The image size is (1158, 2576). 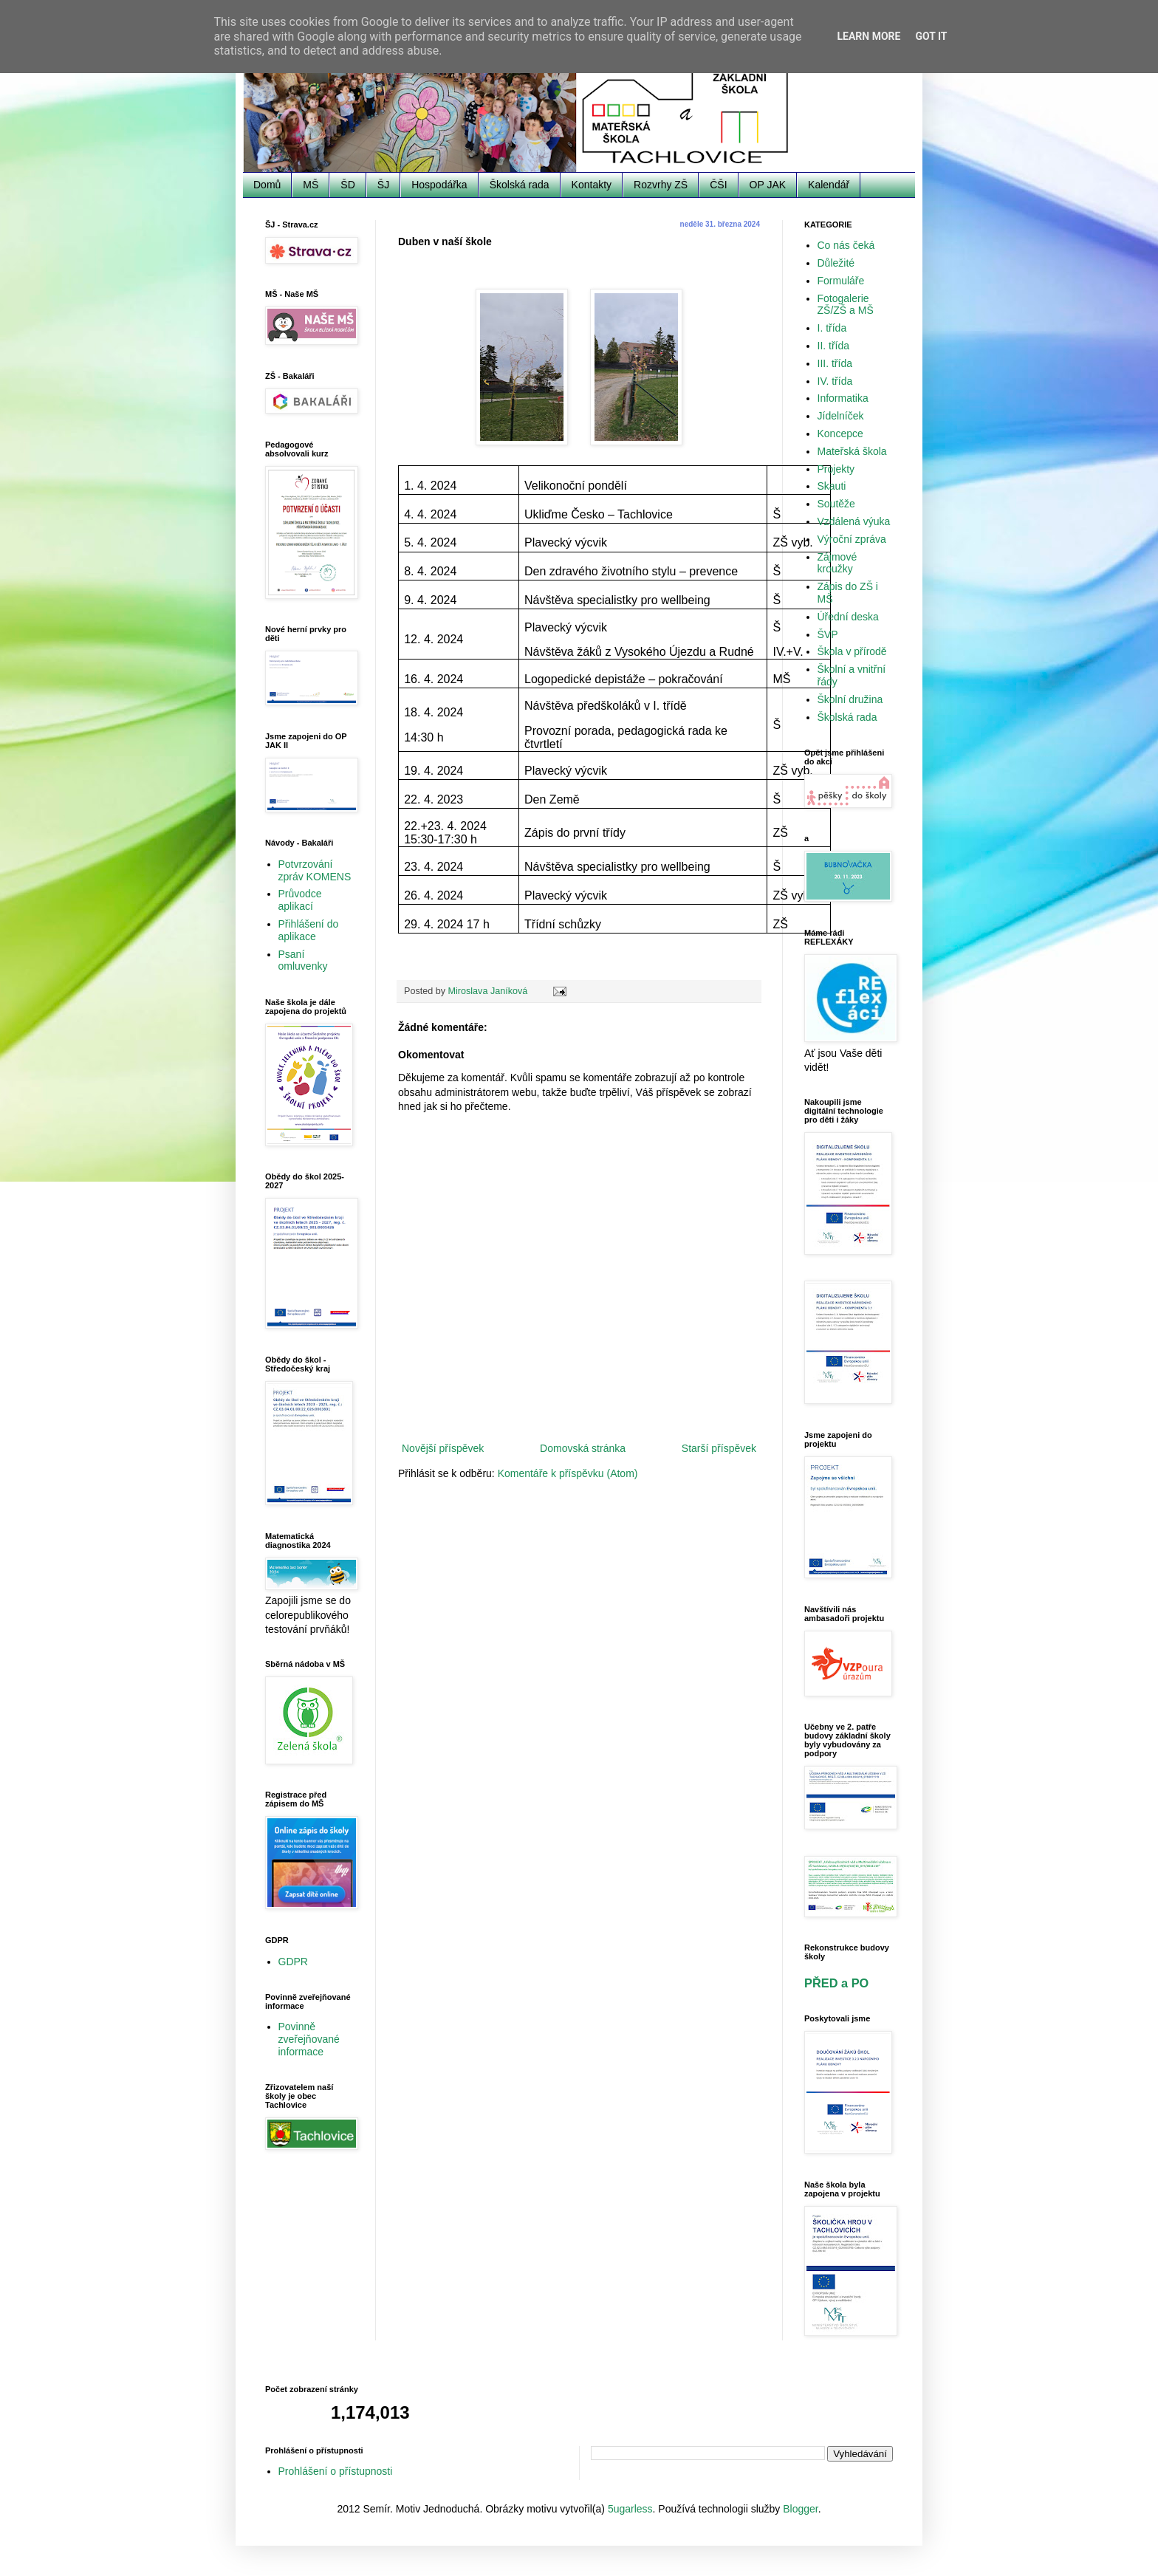 I want to click on Projekty, so click(x=836, y=469).